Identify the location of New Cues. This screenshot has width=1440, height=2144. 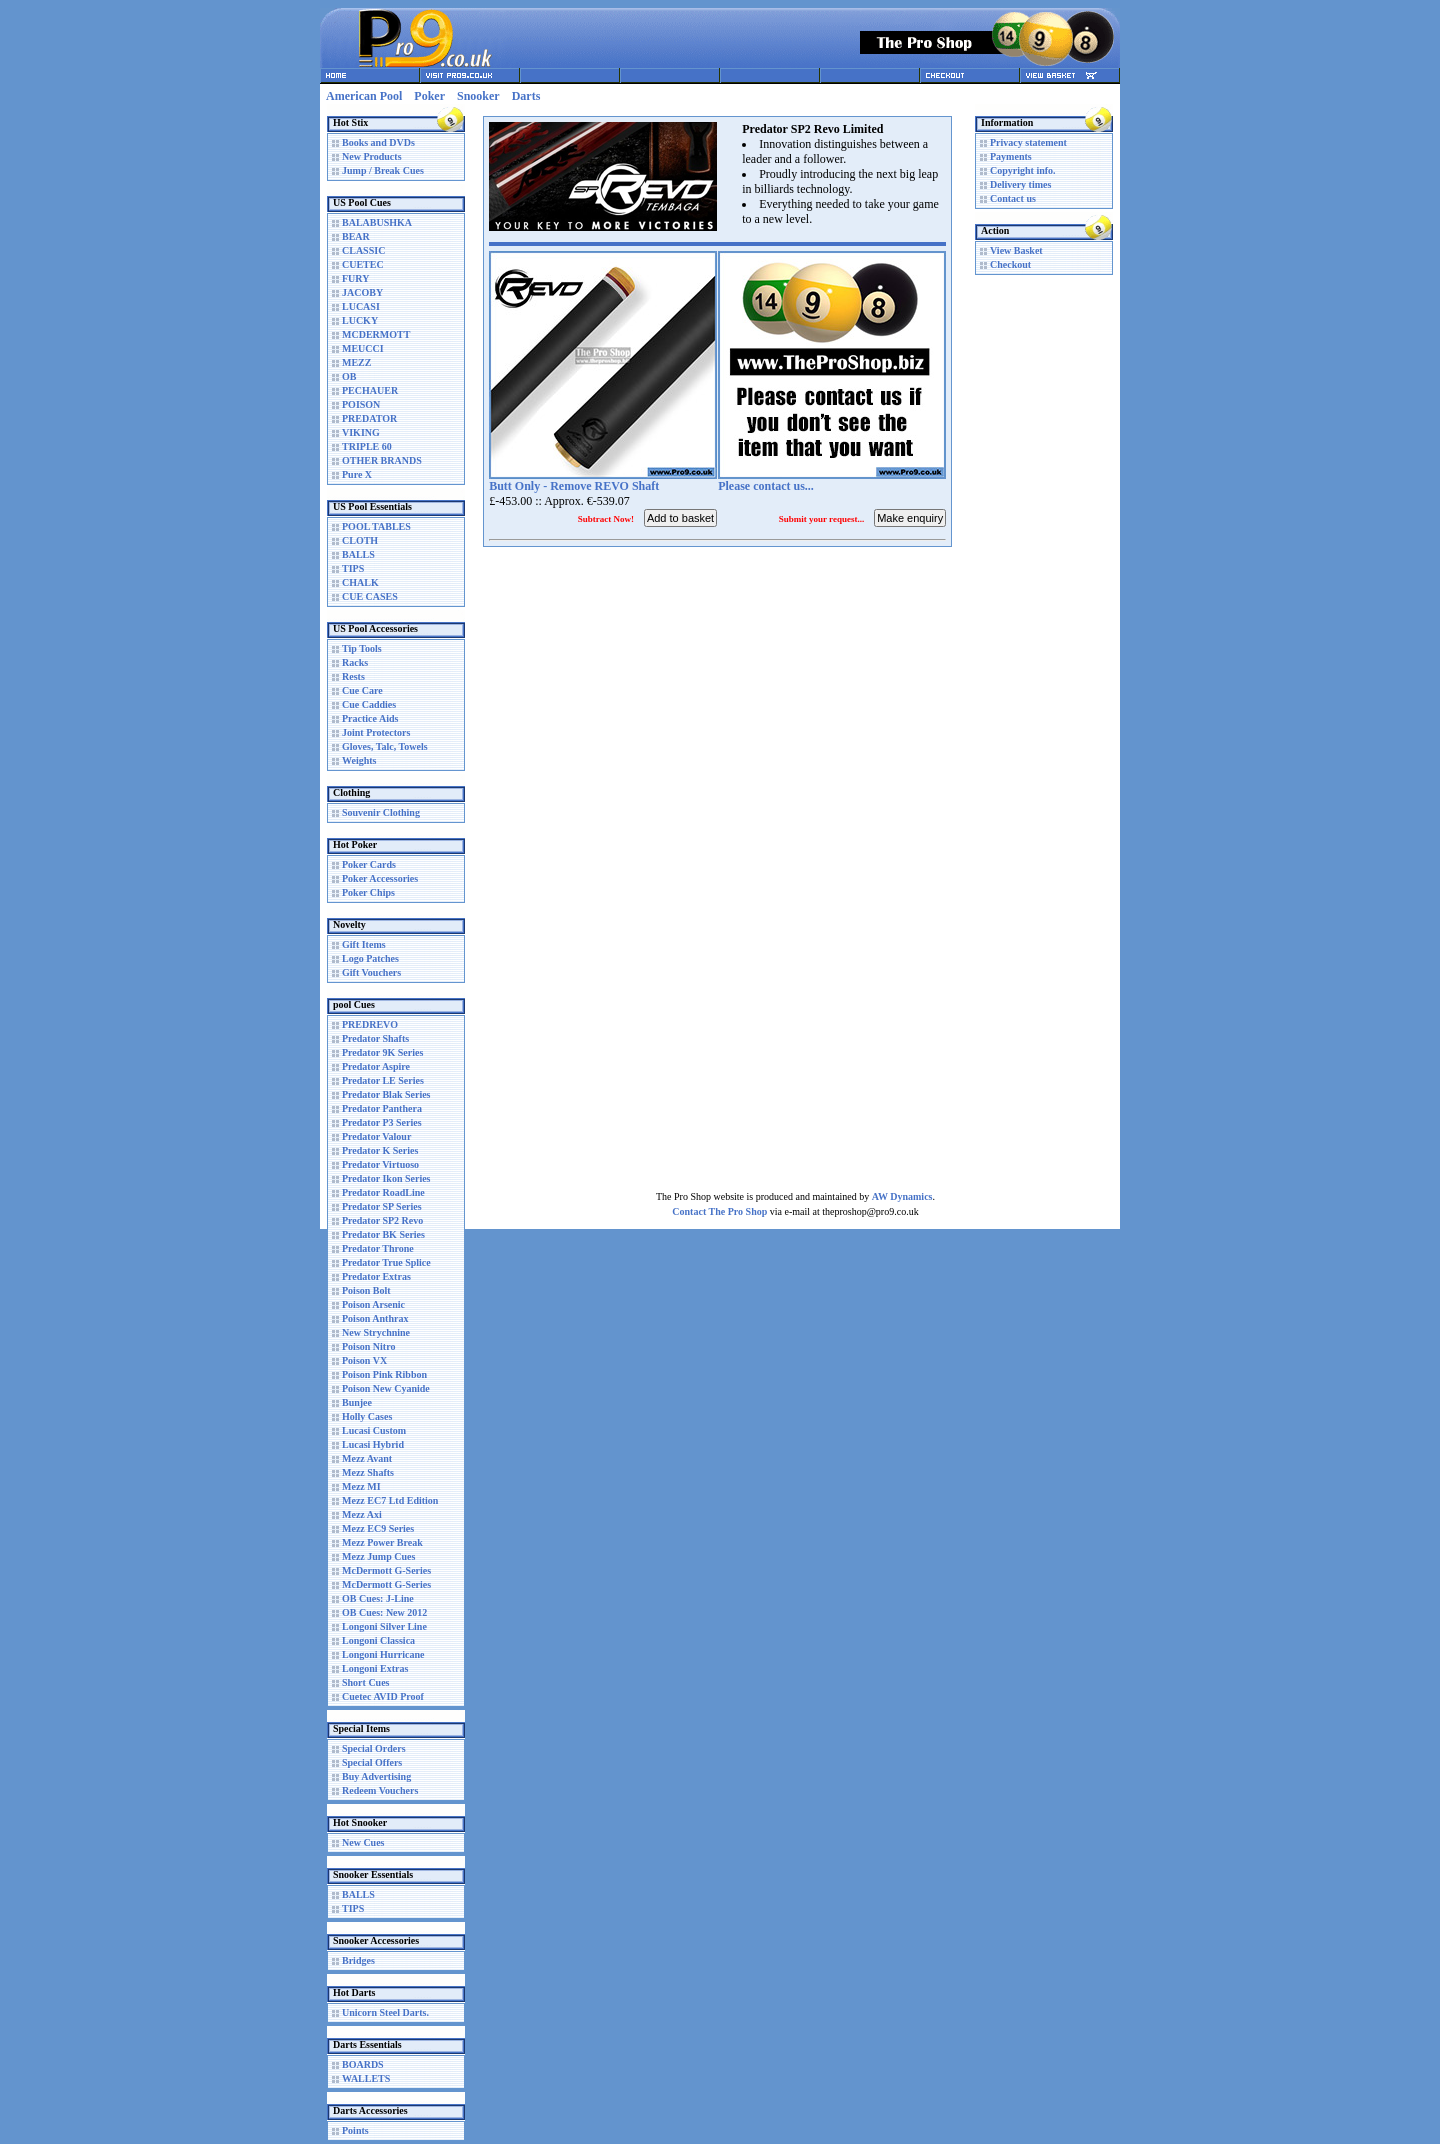
(363, 1842).